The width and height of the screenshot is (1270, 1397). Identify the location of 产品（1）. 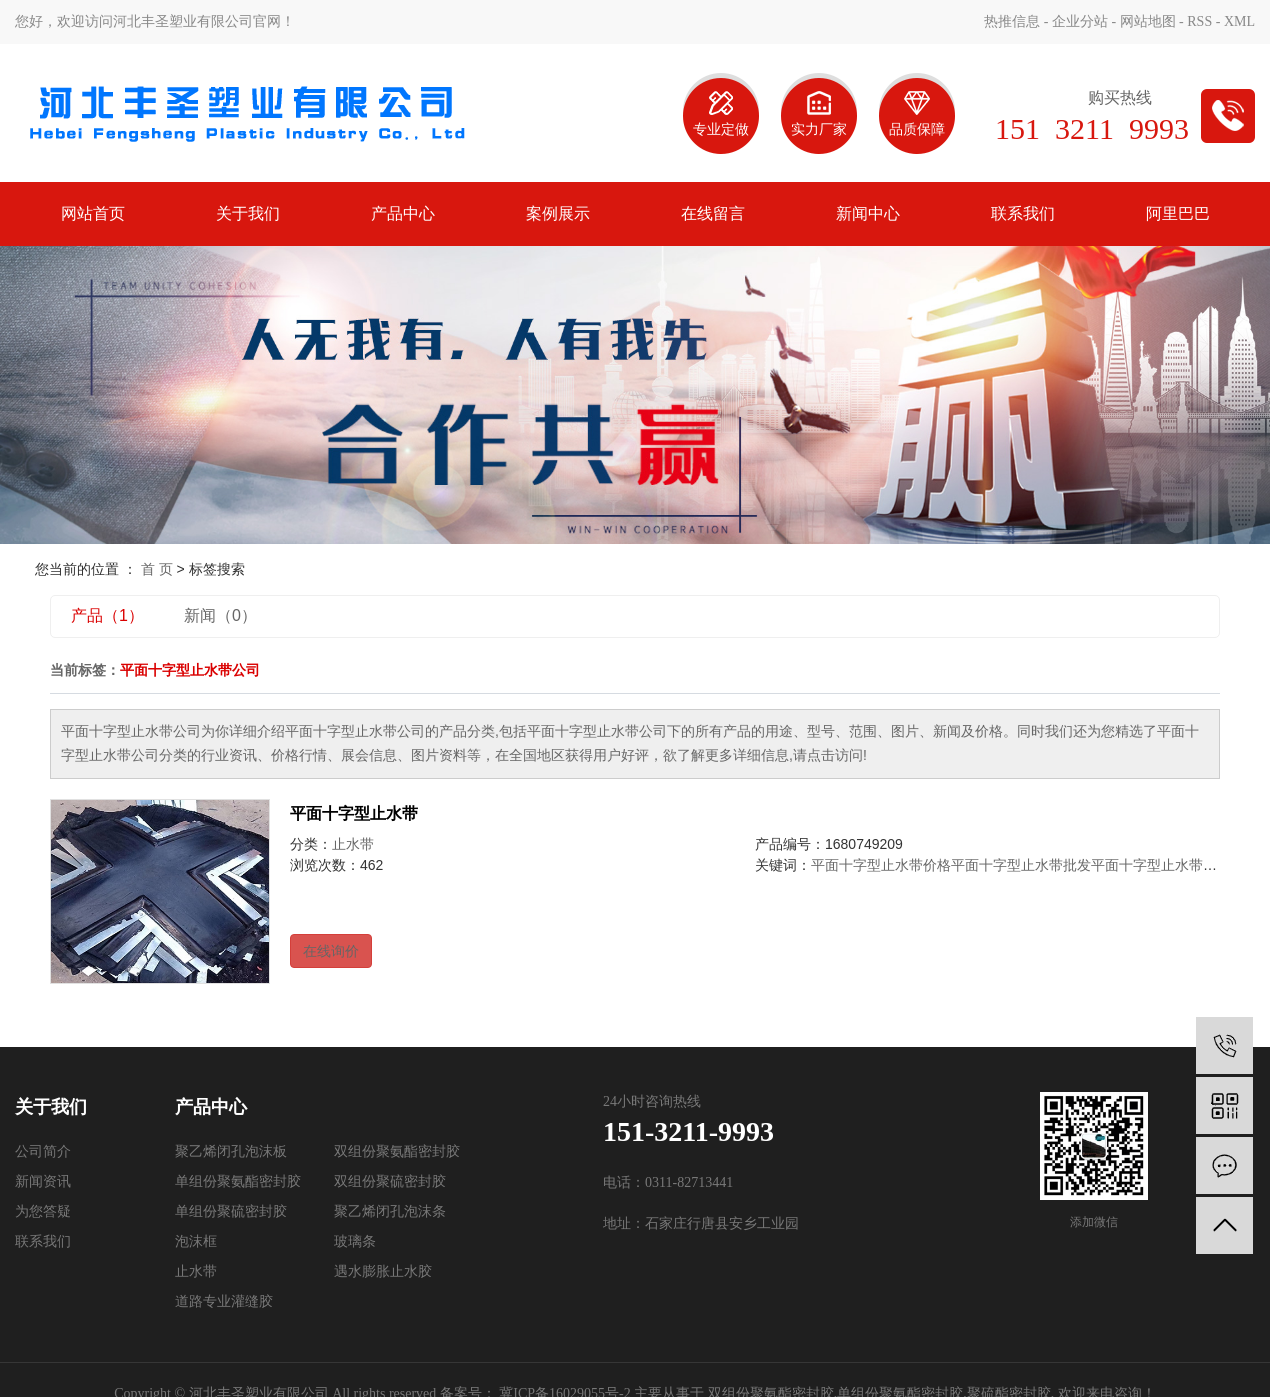
(107, 615).